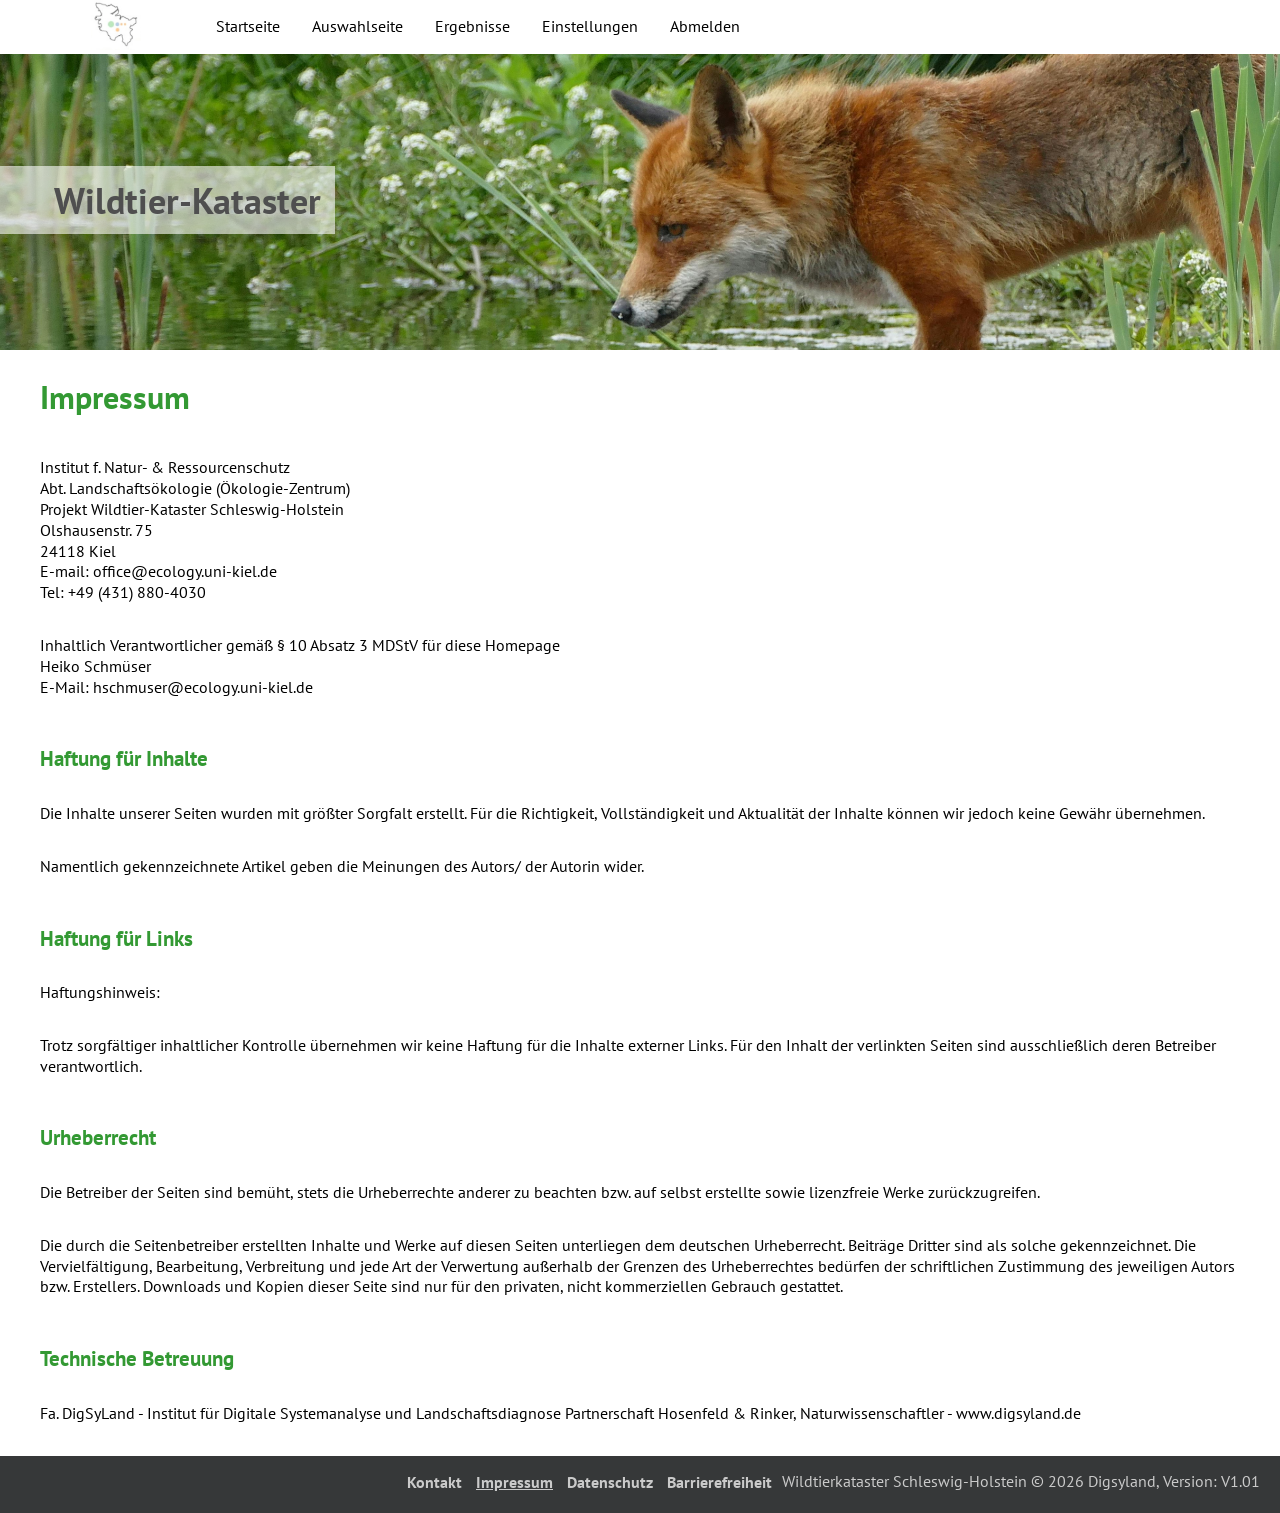 Image resolution: width=1280 pixels, height=1513 pixels. What do you see at coordinates (514, 1482) in the screenshot?
I see `Impressum` at bounding box center [514, 1482].